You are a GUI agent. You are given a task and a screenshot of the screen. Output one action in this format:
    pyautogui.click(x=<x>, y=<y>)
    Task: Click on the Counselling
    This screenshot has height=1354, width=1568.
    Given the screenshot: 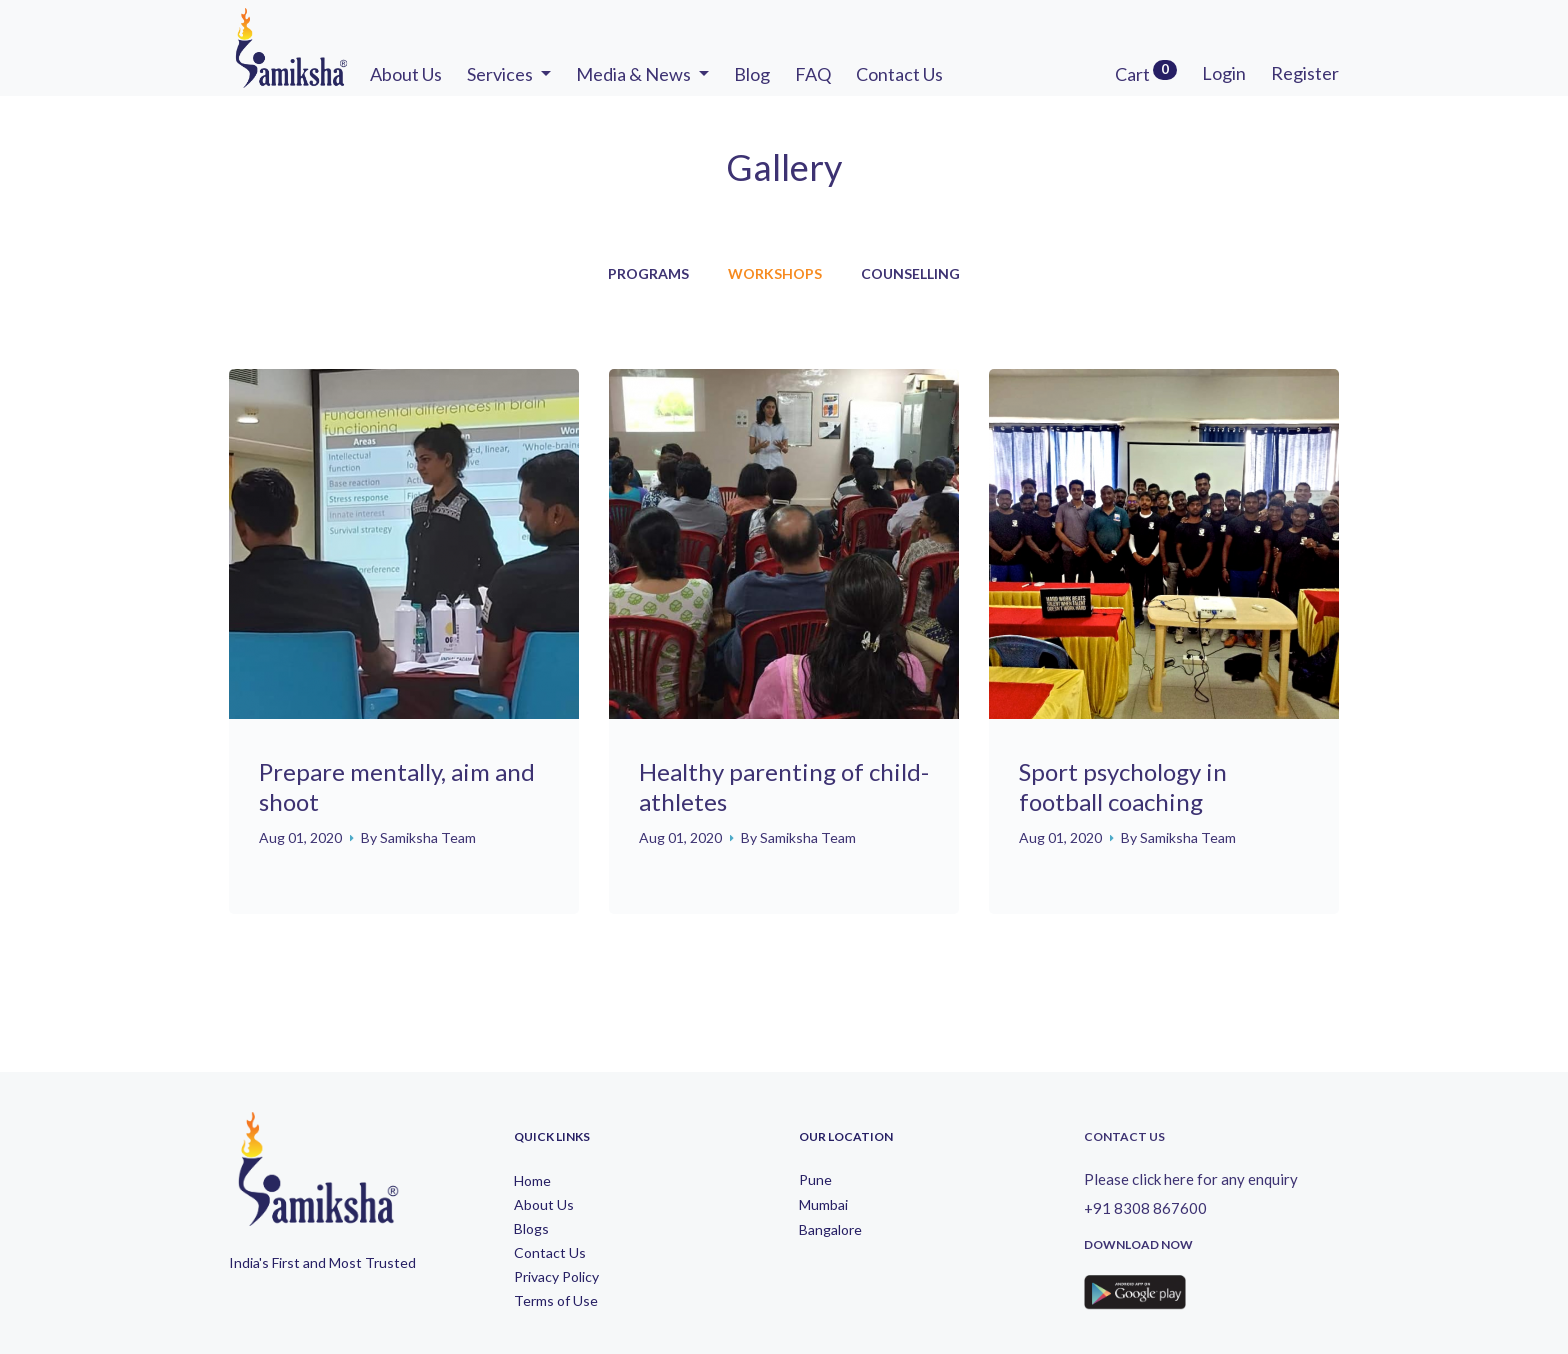 What is the action you would take?
    pyautogui.click(x=910, y=274)
    